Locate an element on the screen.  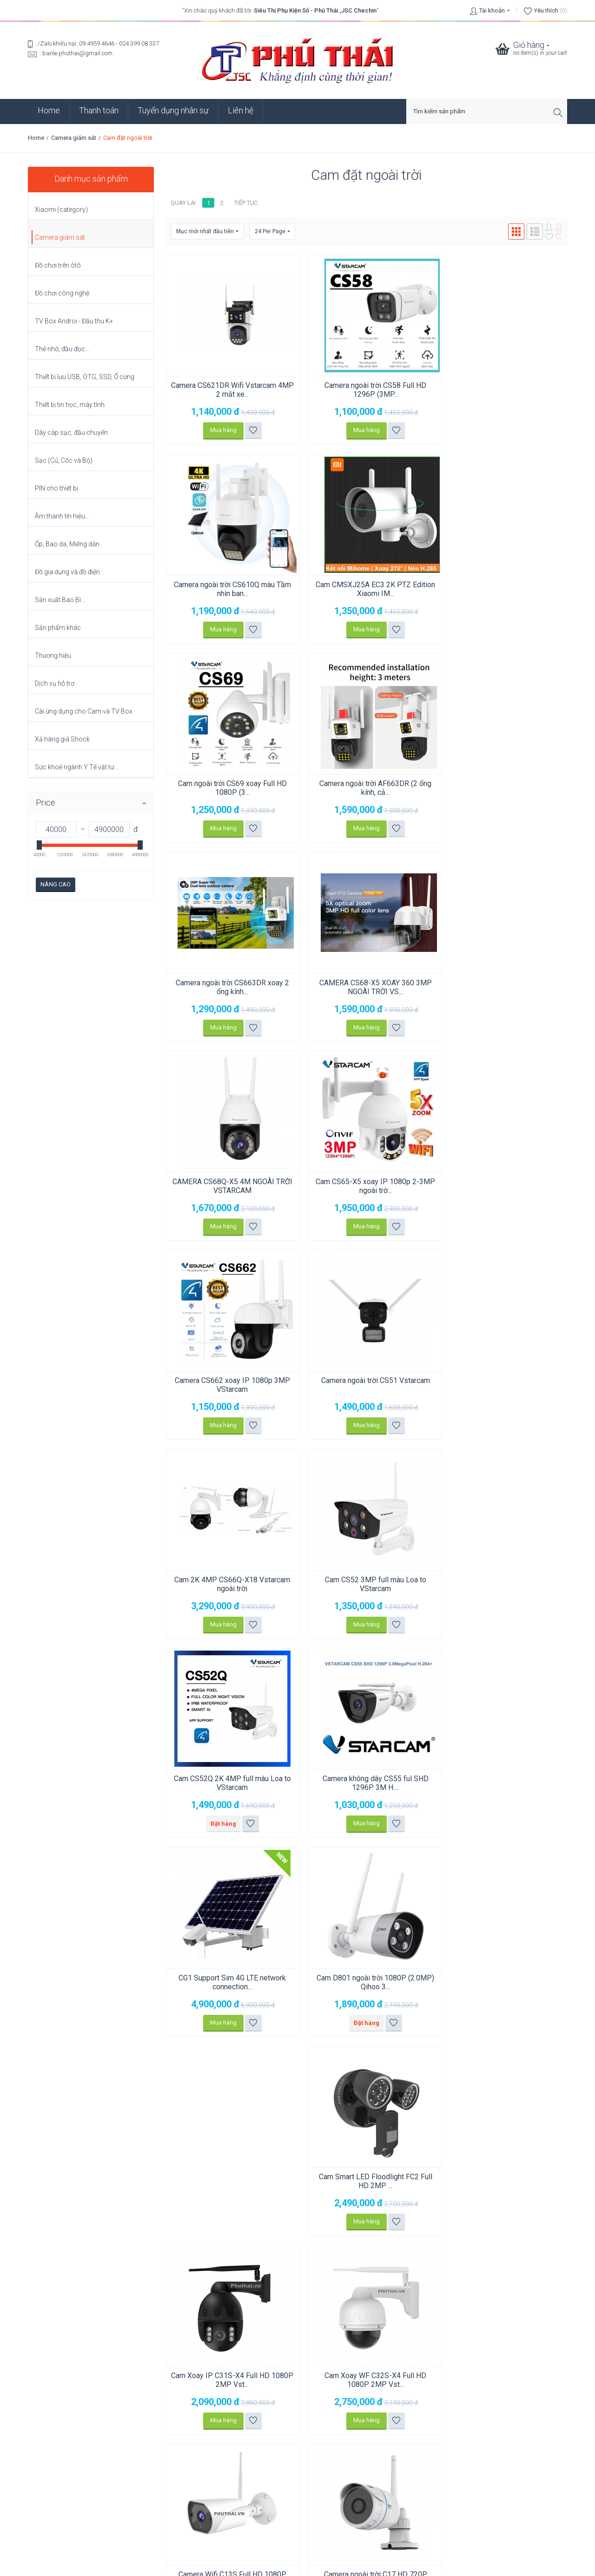
Xả hàng giá Shock is located at coordinates (62, 739).